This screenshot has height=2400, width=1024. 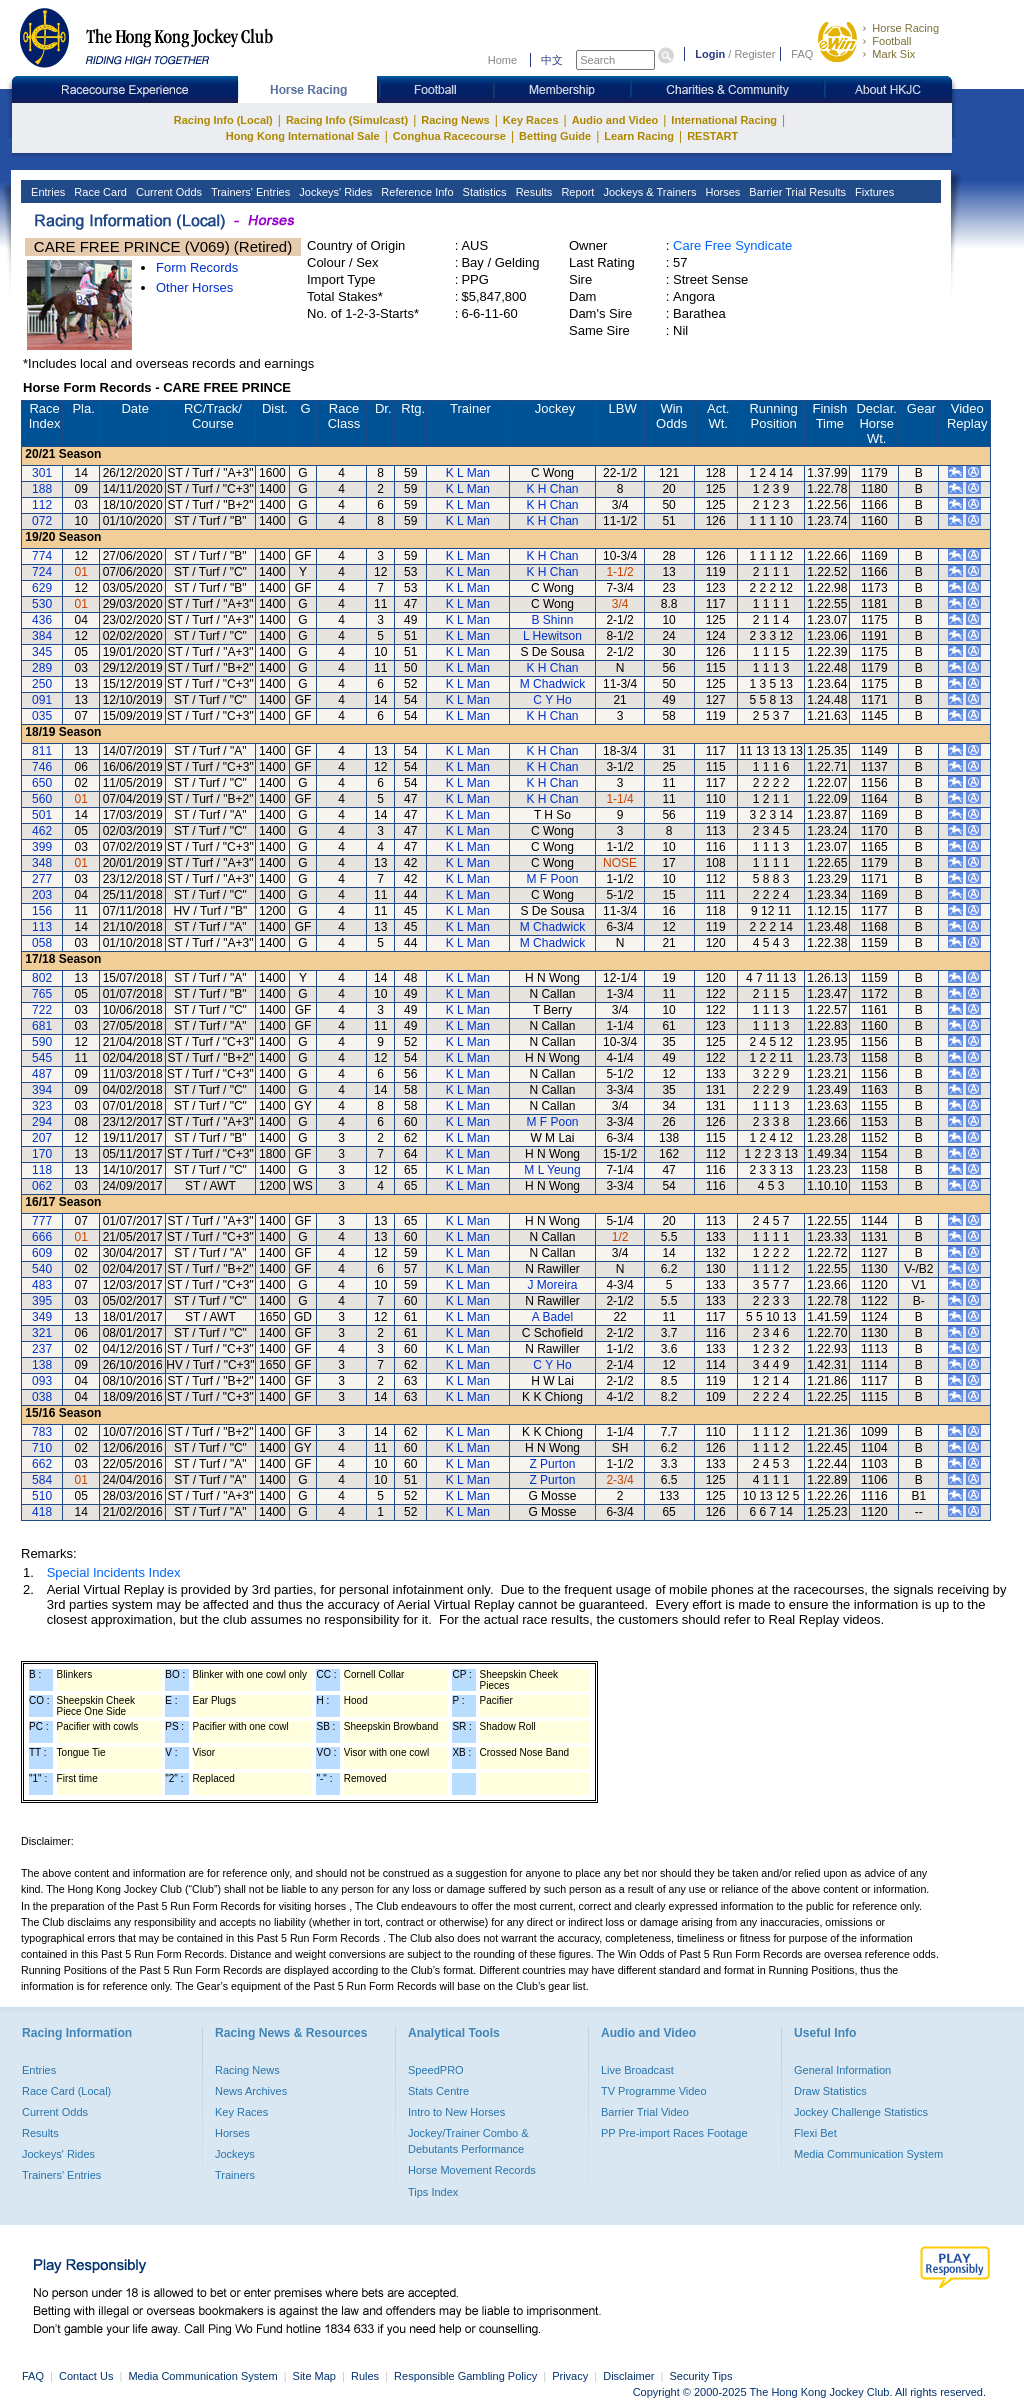 I want to click on Login, so click(x=710, y=54).